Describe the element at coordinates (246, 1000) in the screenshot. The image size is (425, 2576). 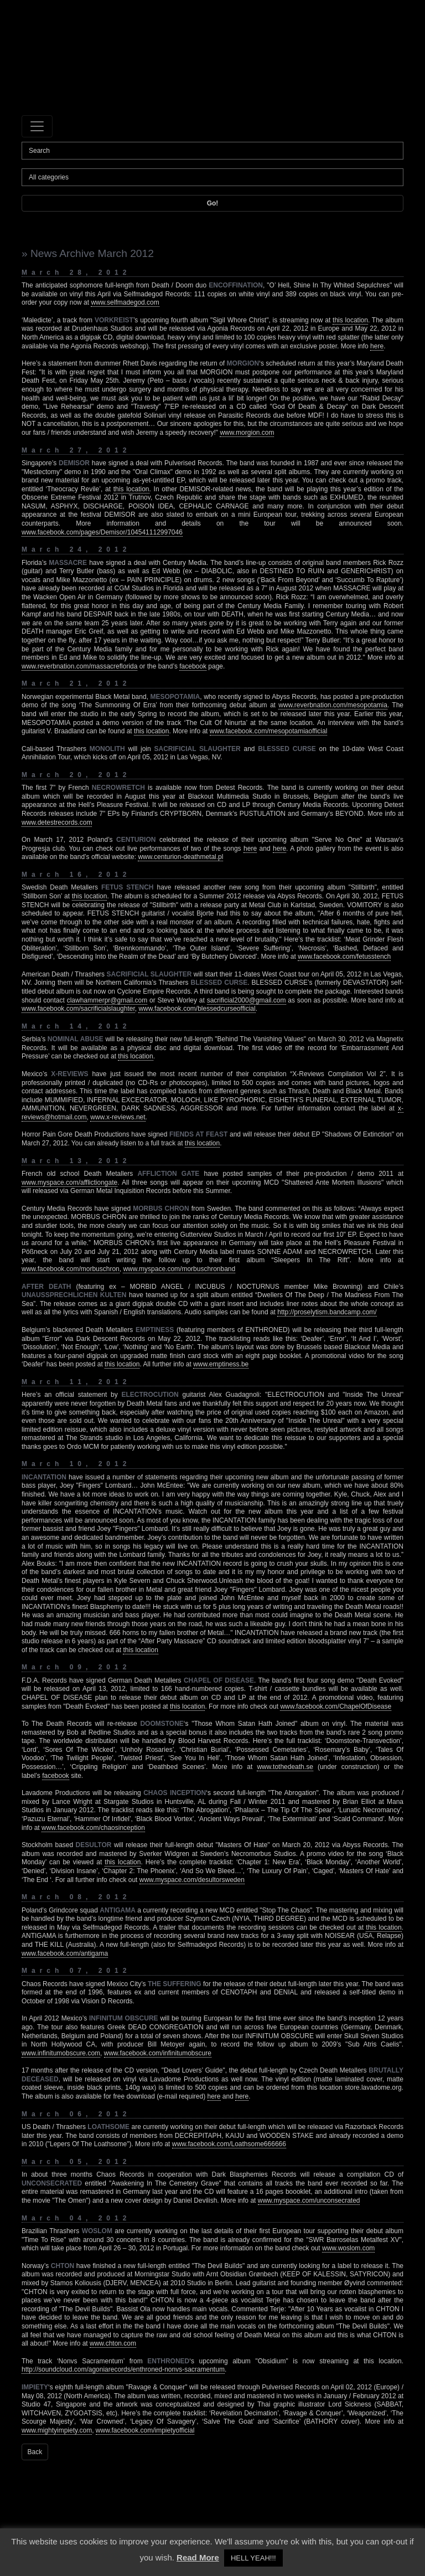
I see `sacrificial2000@gmail.com` at that location.